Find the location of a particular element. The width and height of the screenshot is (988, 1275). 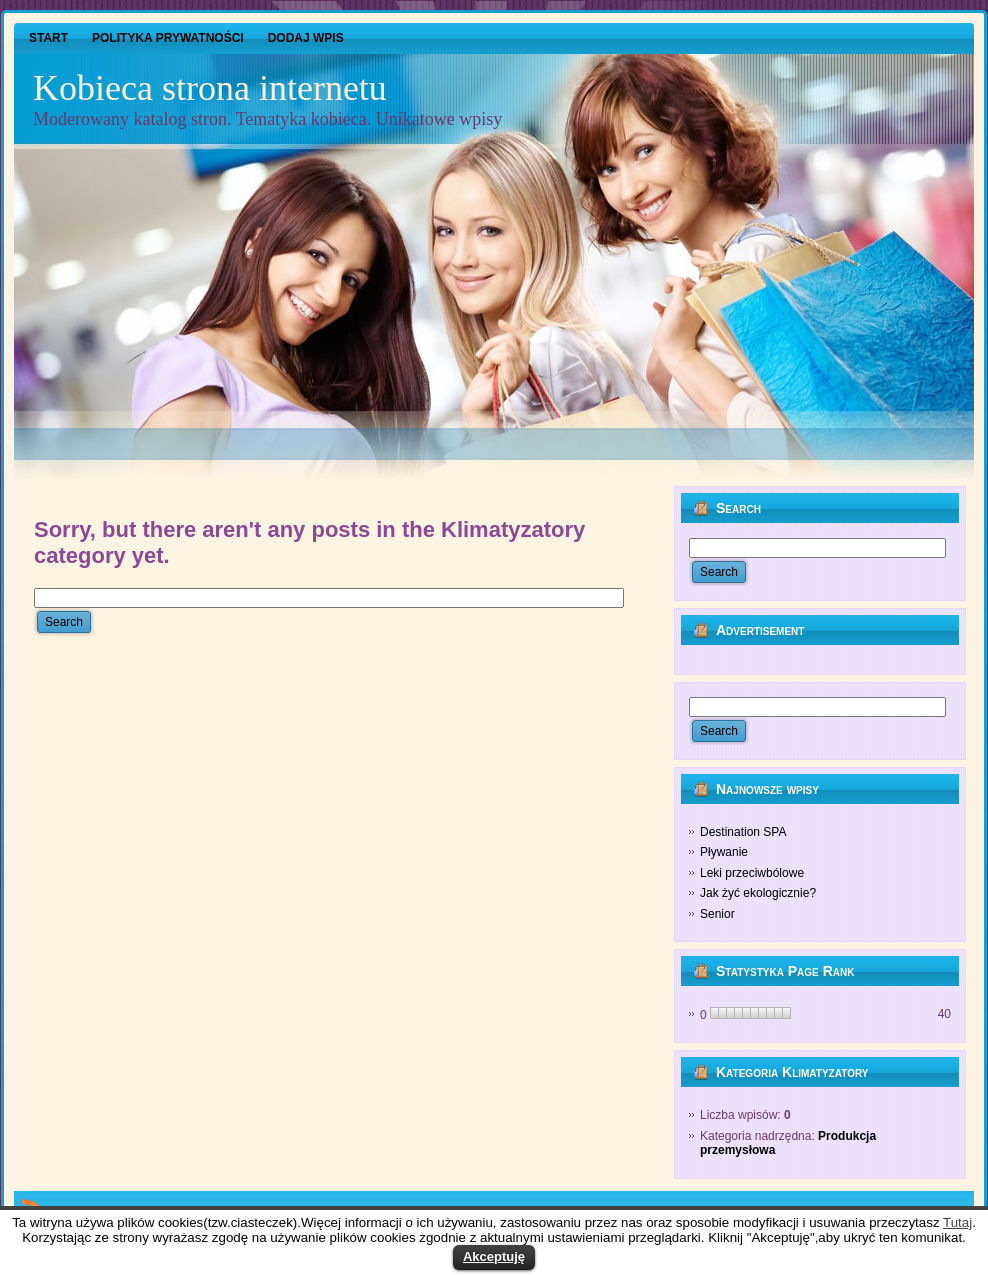

Kobieca strona internetu is located at coordinates (210, 88).